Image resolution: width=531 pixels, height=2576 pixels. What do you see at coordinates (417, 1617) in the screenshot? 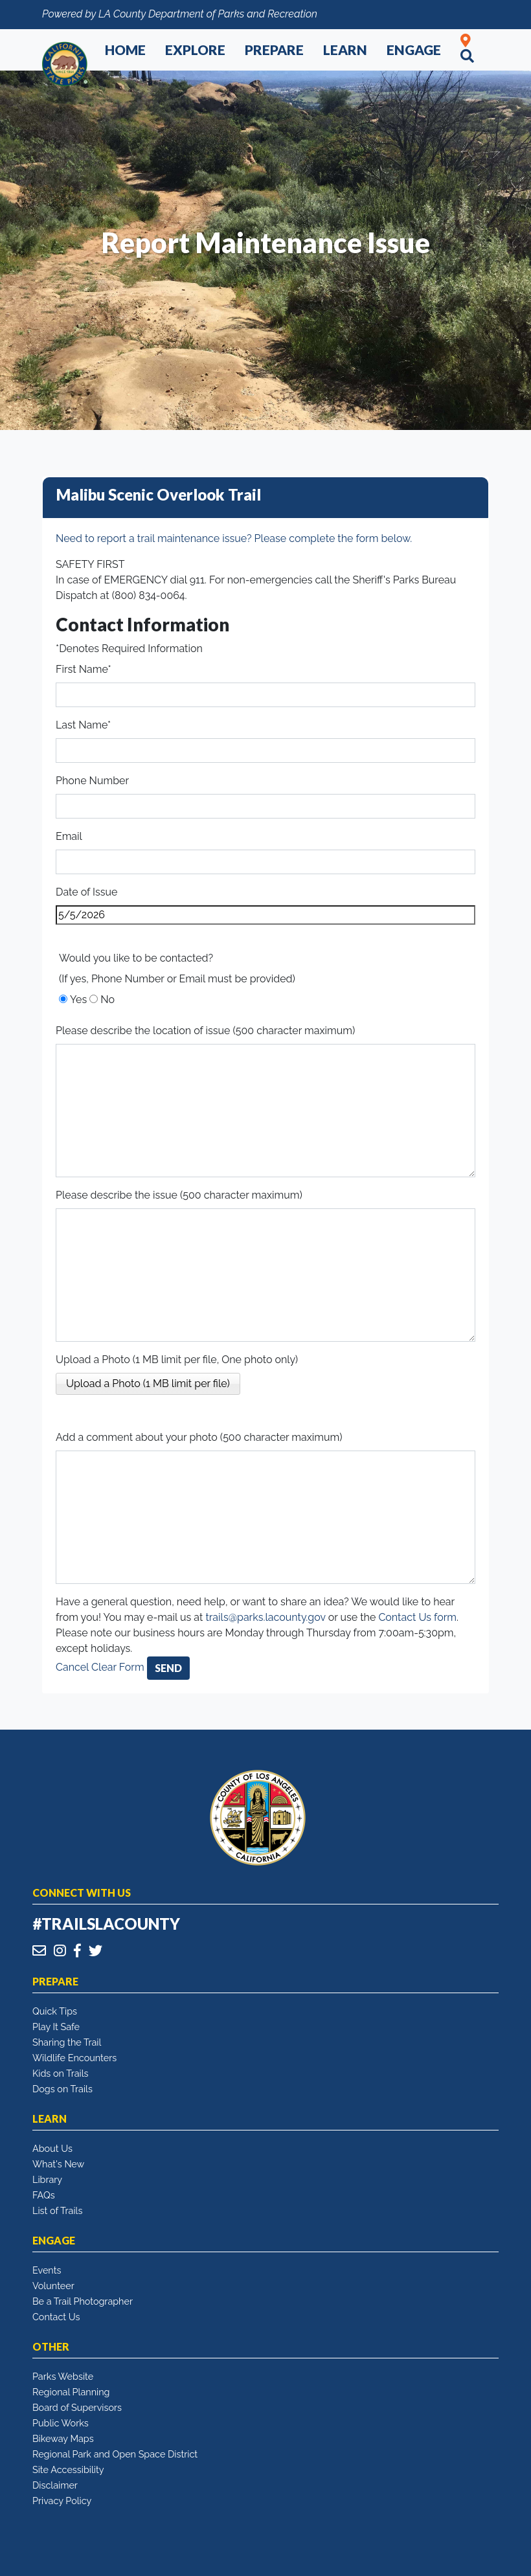
I see `Contact Us form` at bounding box center [417, 1617].